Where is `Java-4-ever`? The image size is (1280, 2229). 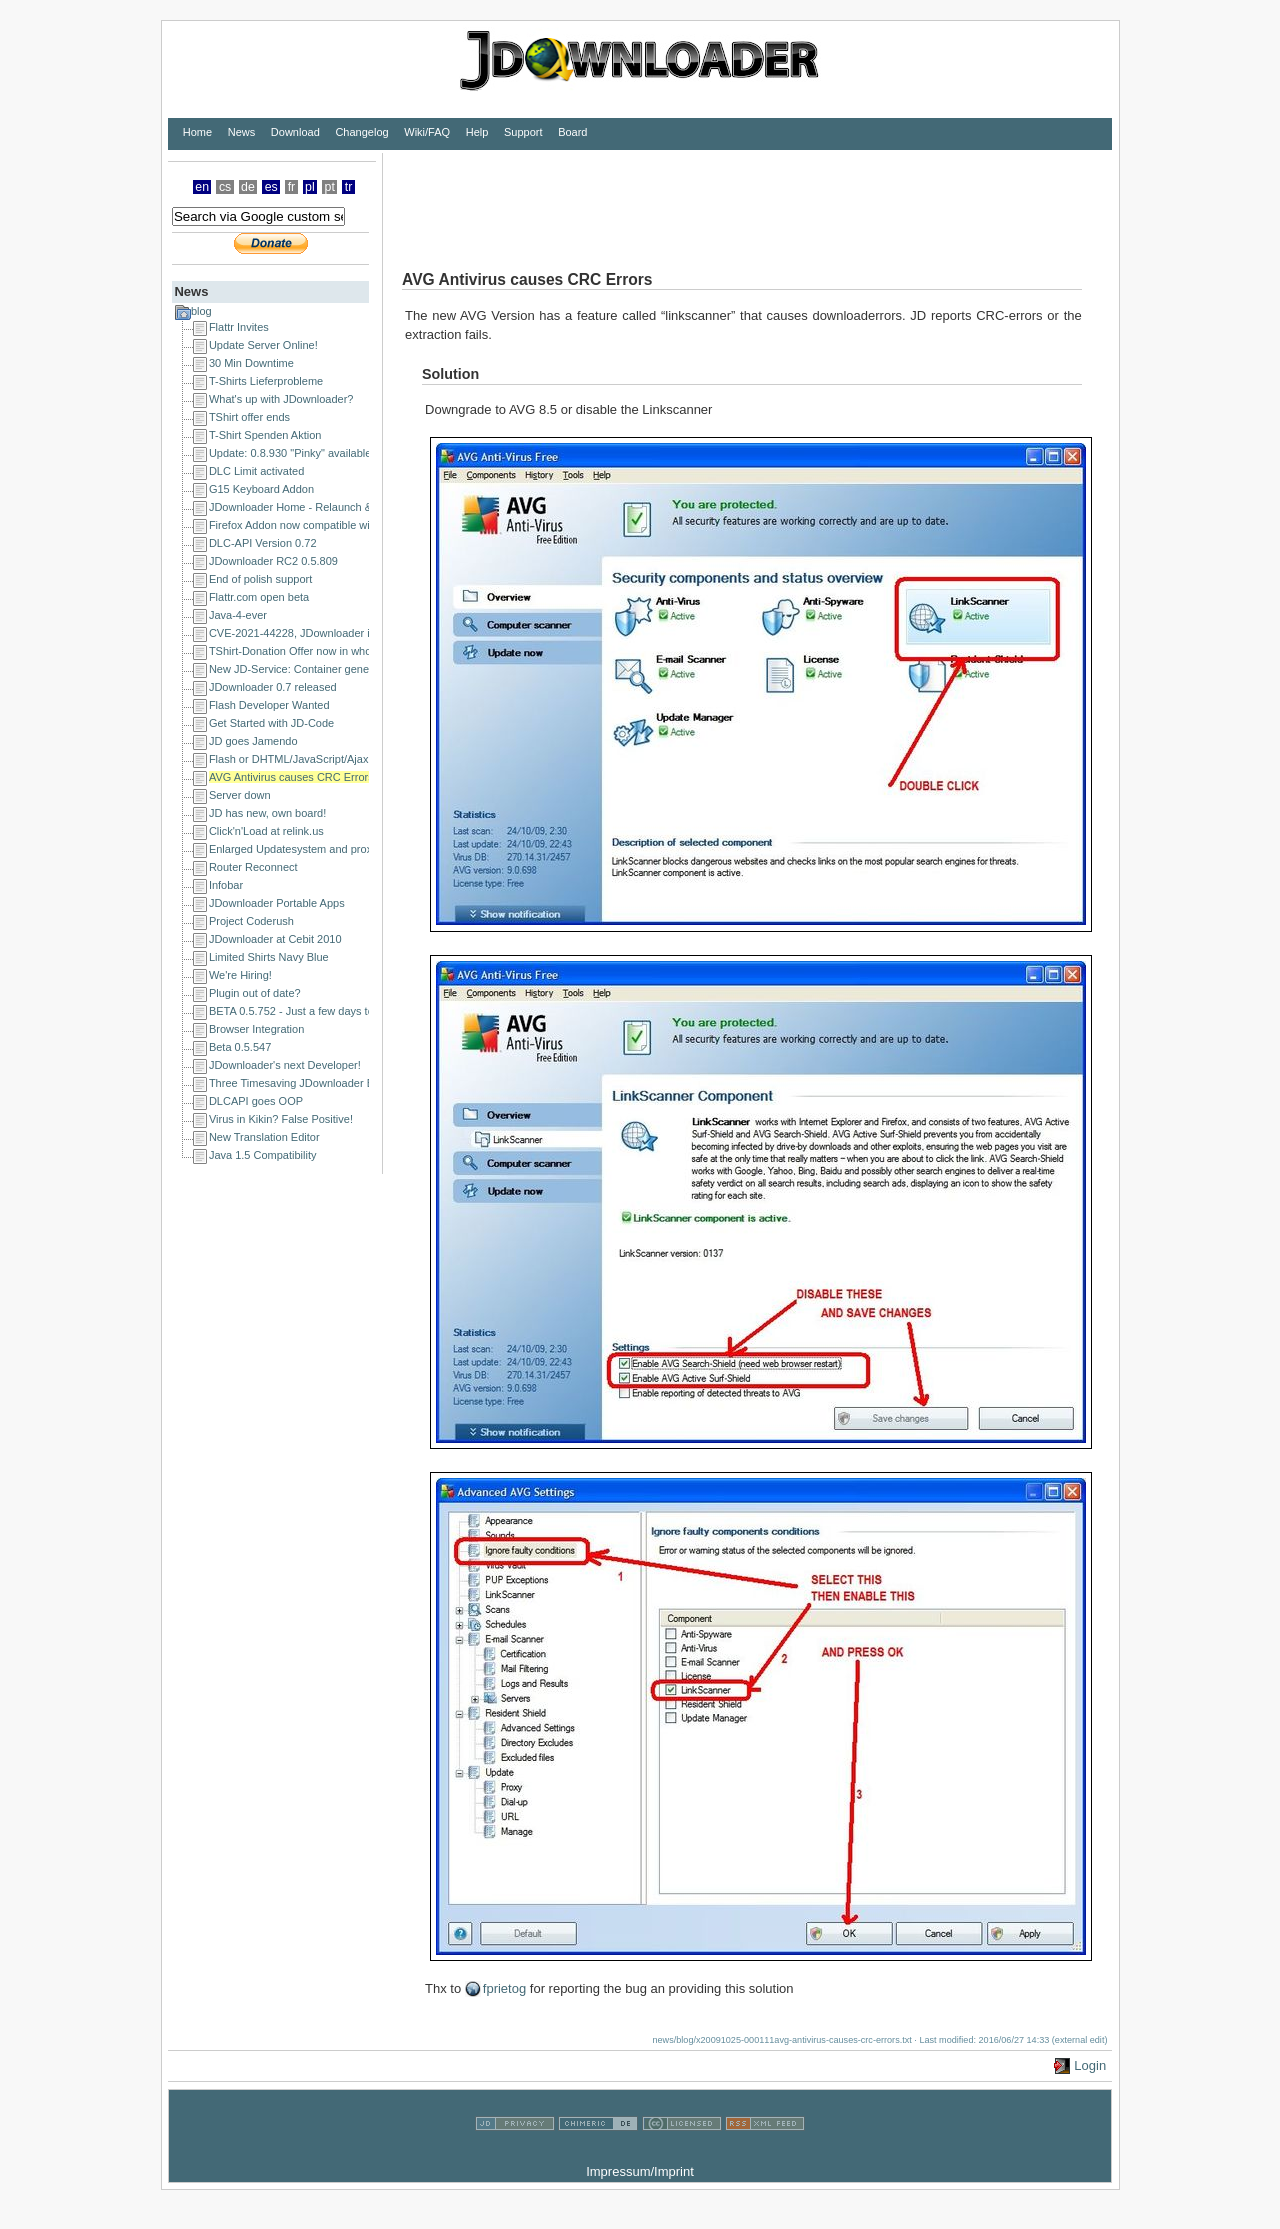 Java-4-ever is located at coordinates (238, 615).